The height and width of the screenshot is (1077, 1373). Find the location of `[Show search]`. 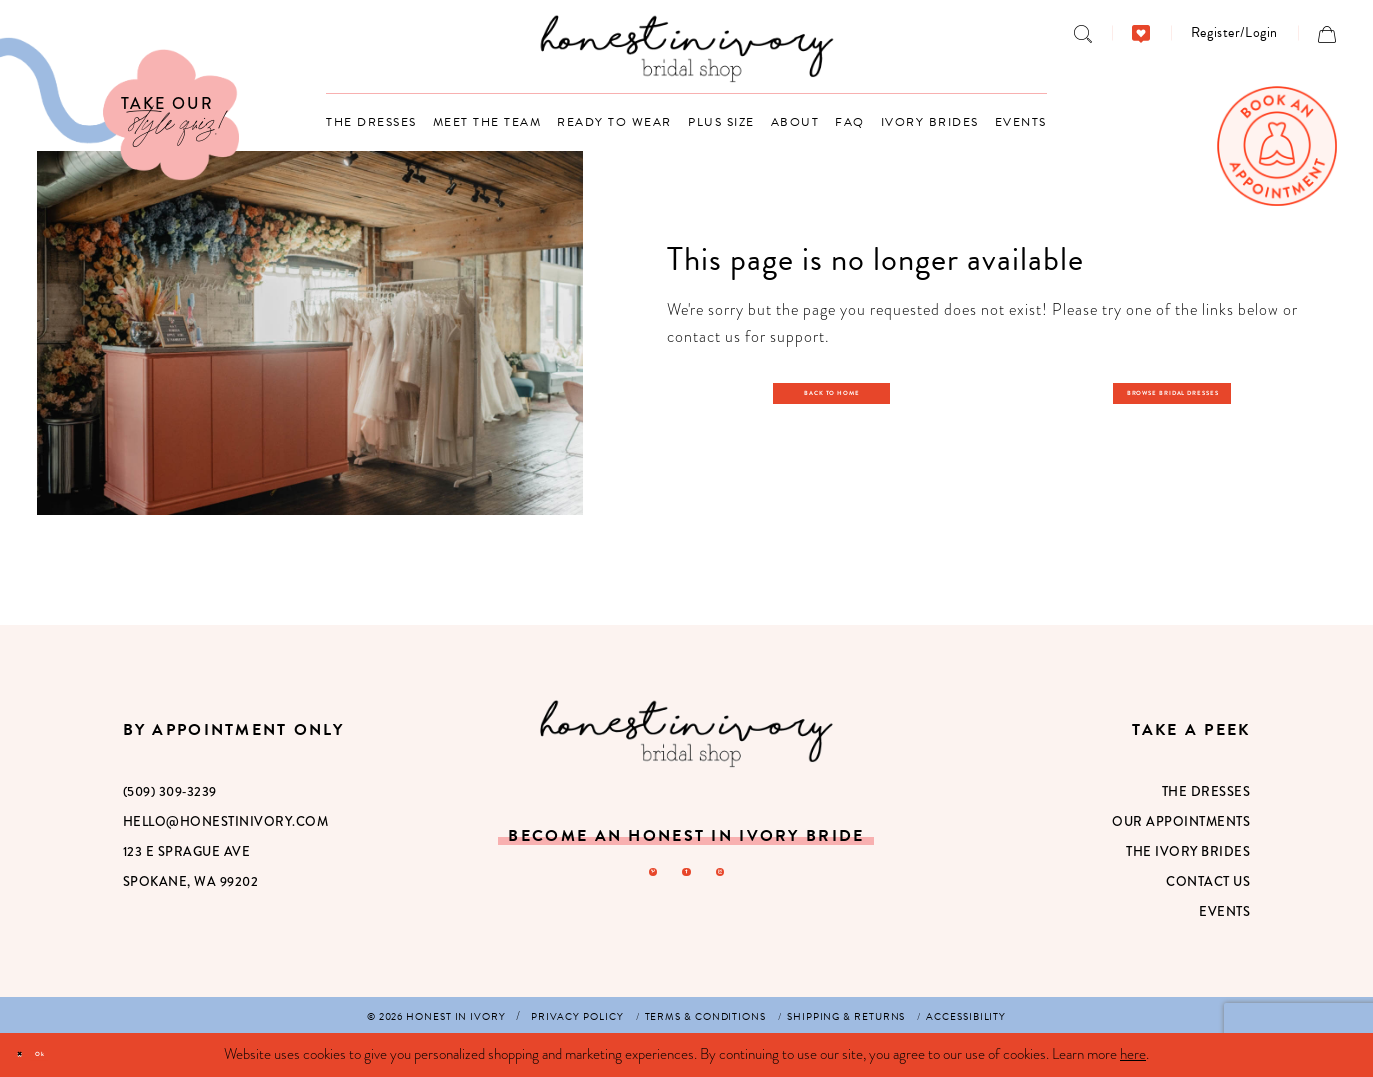

[Show search] is located at coordinates (1083, 33).